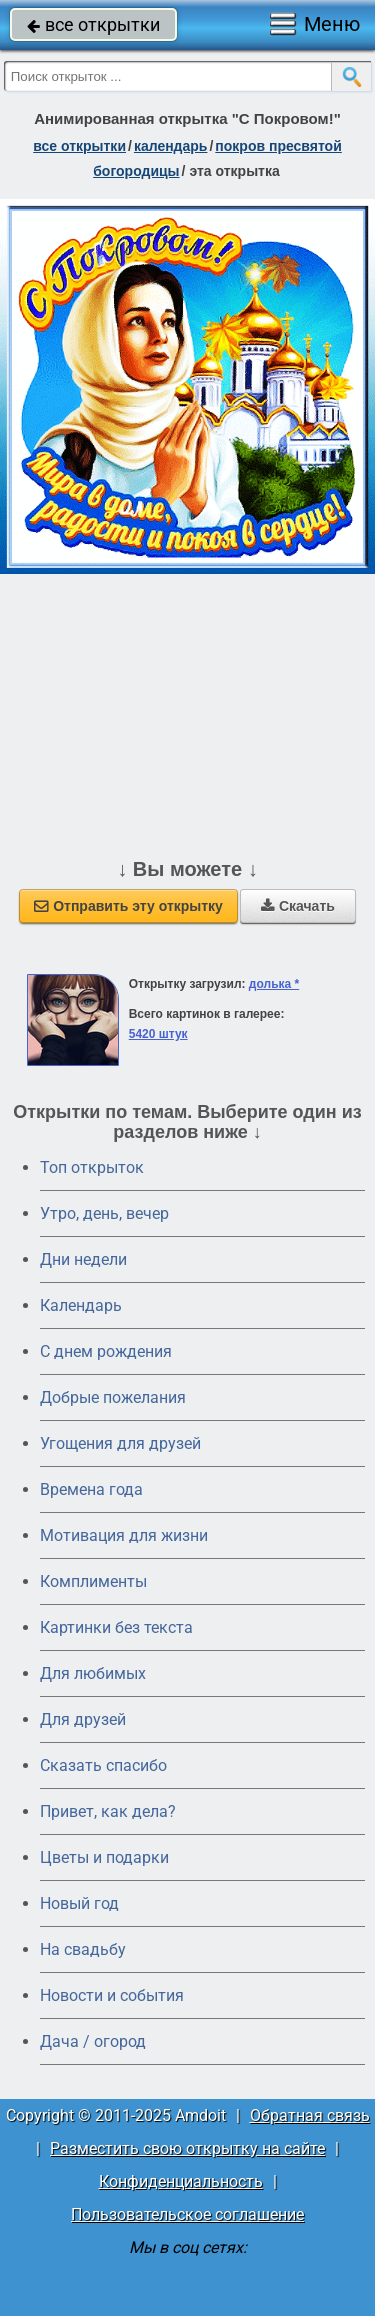 This screenshot has width=375, height=2316. Describe the element at coordinates (181, 2181) in the screenshot. I see `Конфиденциальность` at that location.